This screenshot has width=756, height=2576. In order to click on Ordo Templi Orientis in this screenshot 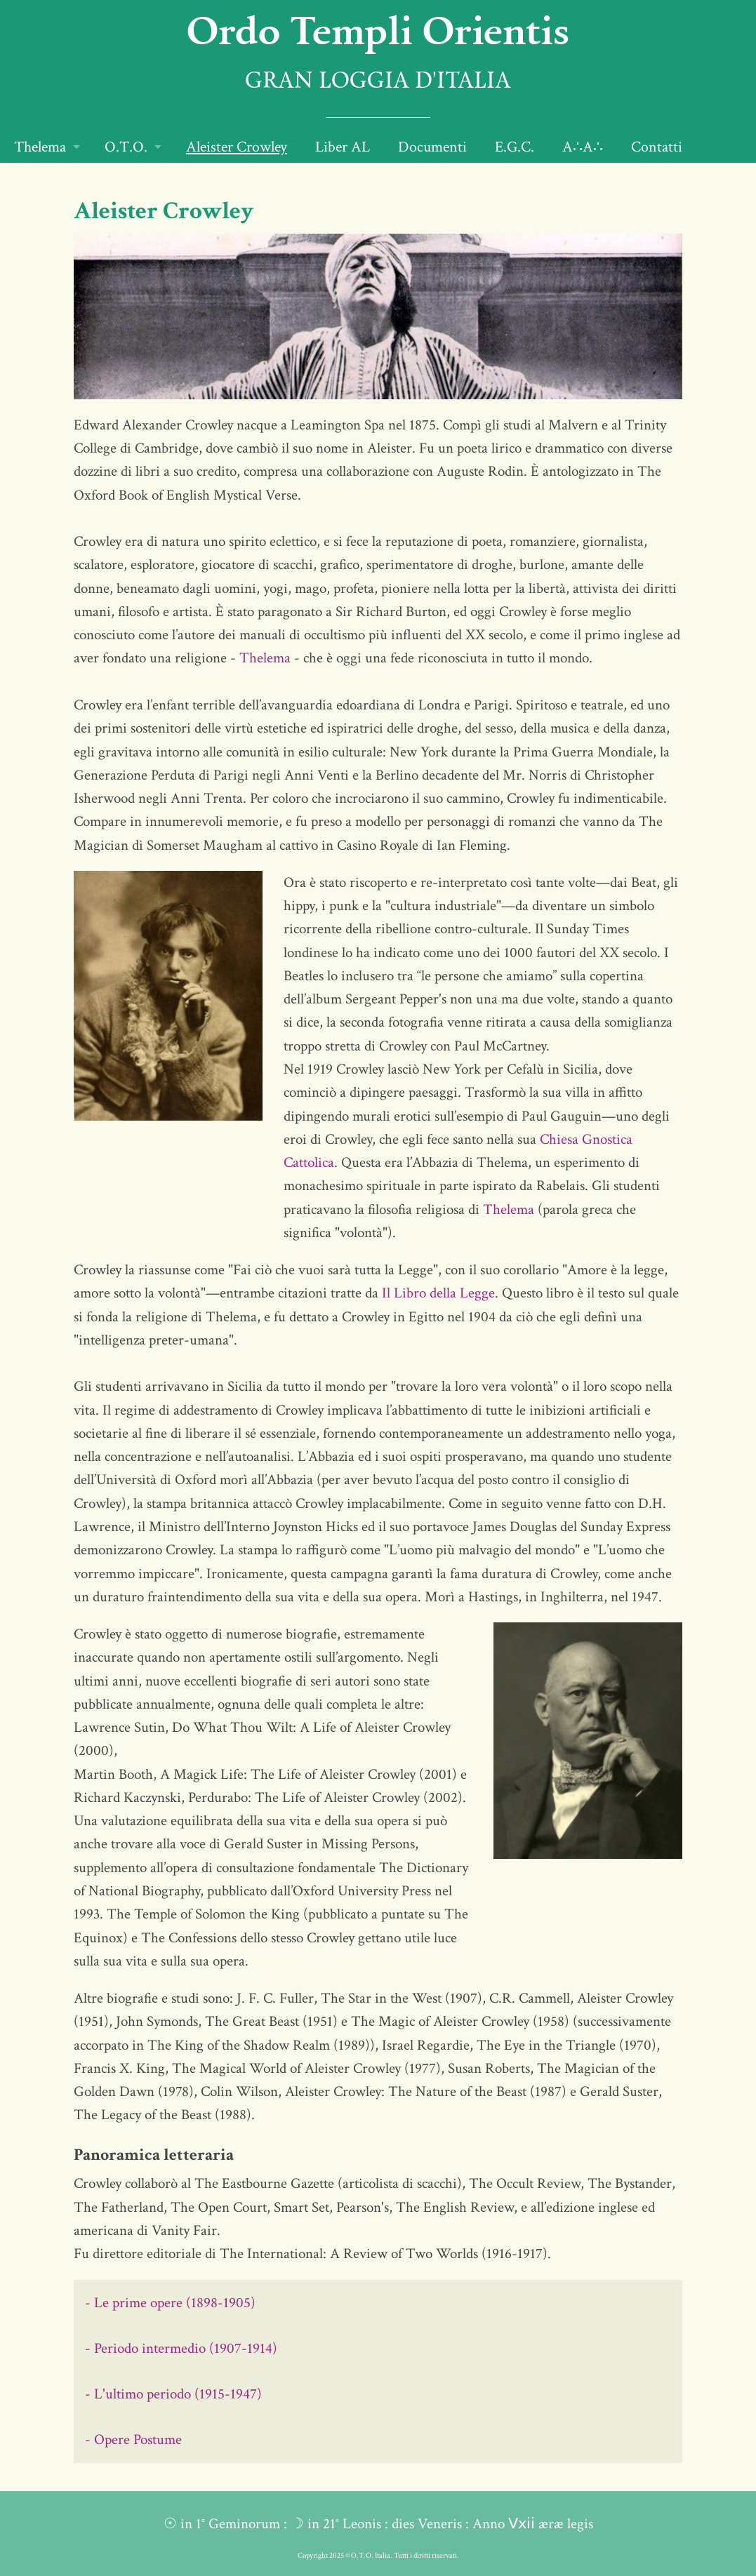, I will do `click(378, 29)`.